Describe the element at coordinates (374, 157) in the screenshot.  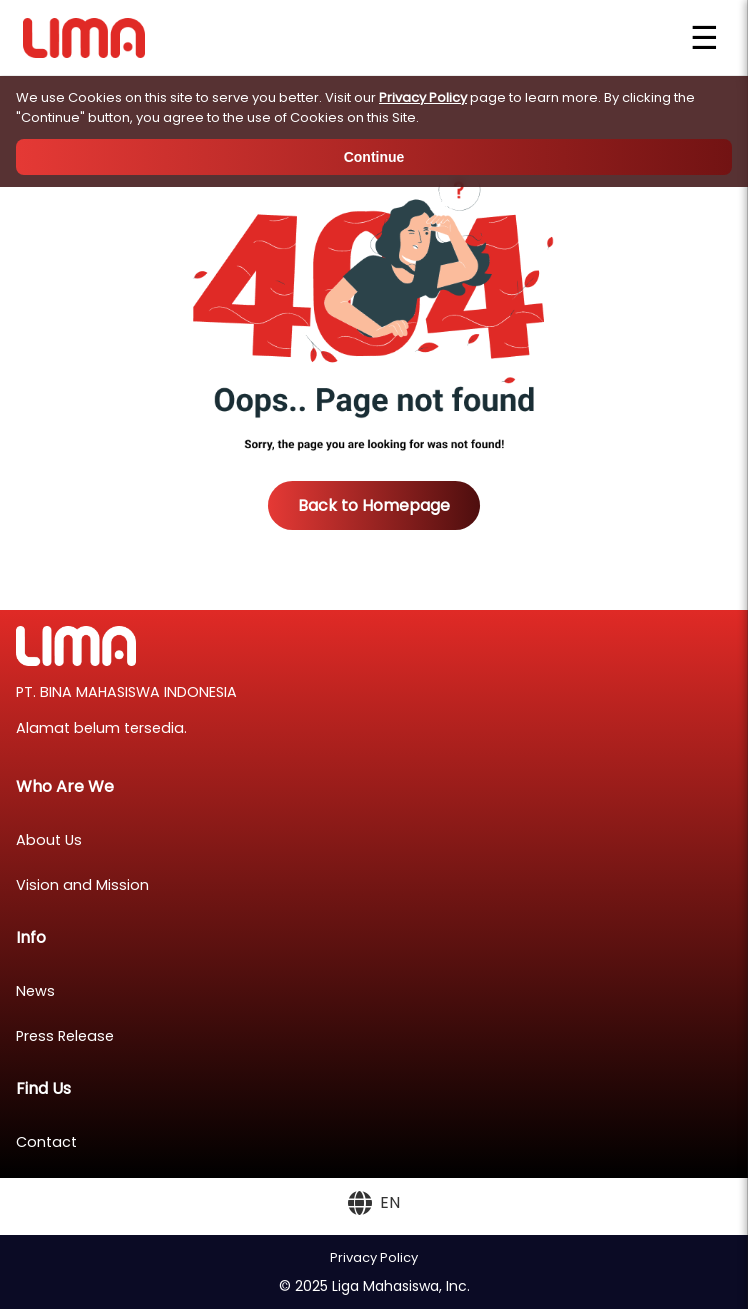
I see `Continue` at that location.